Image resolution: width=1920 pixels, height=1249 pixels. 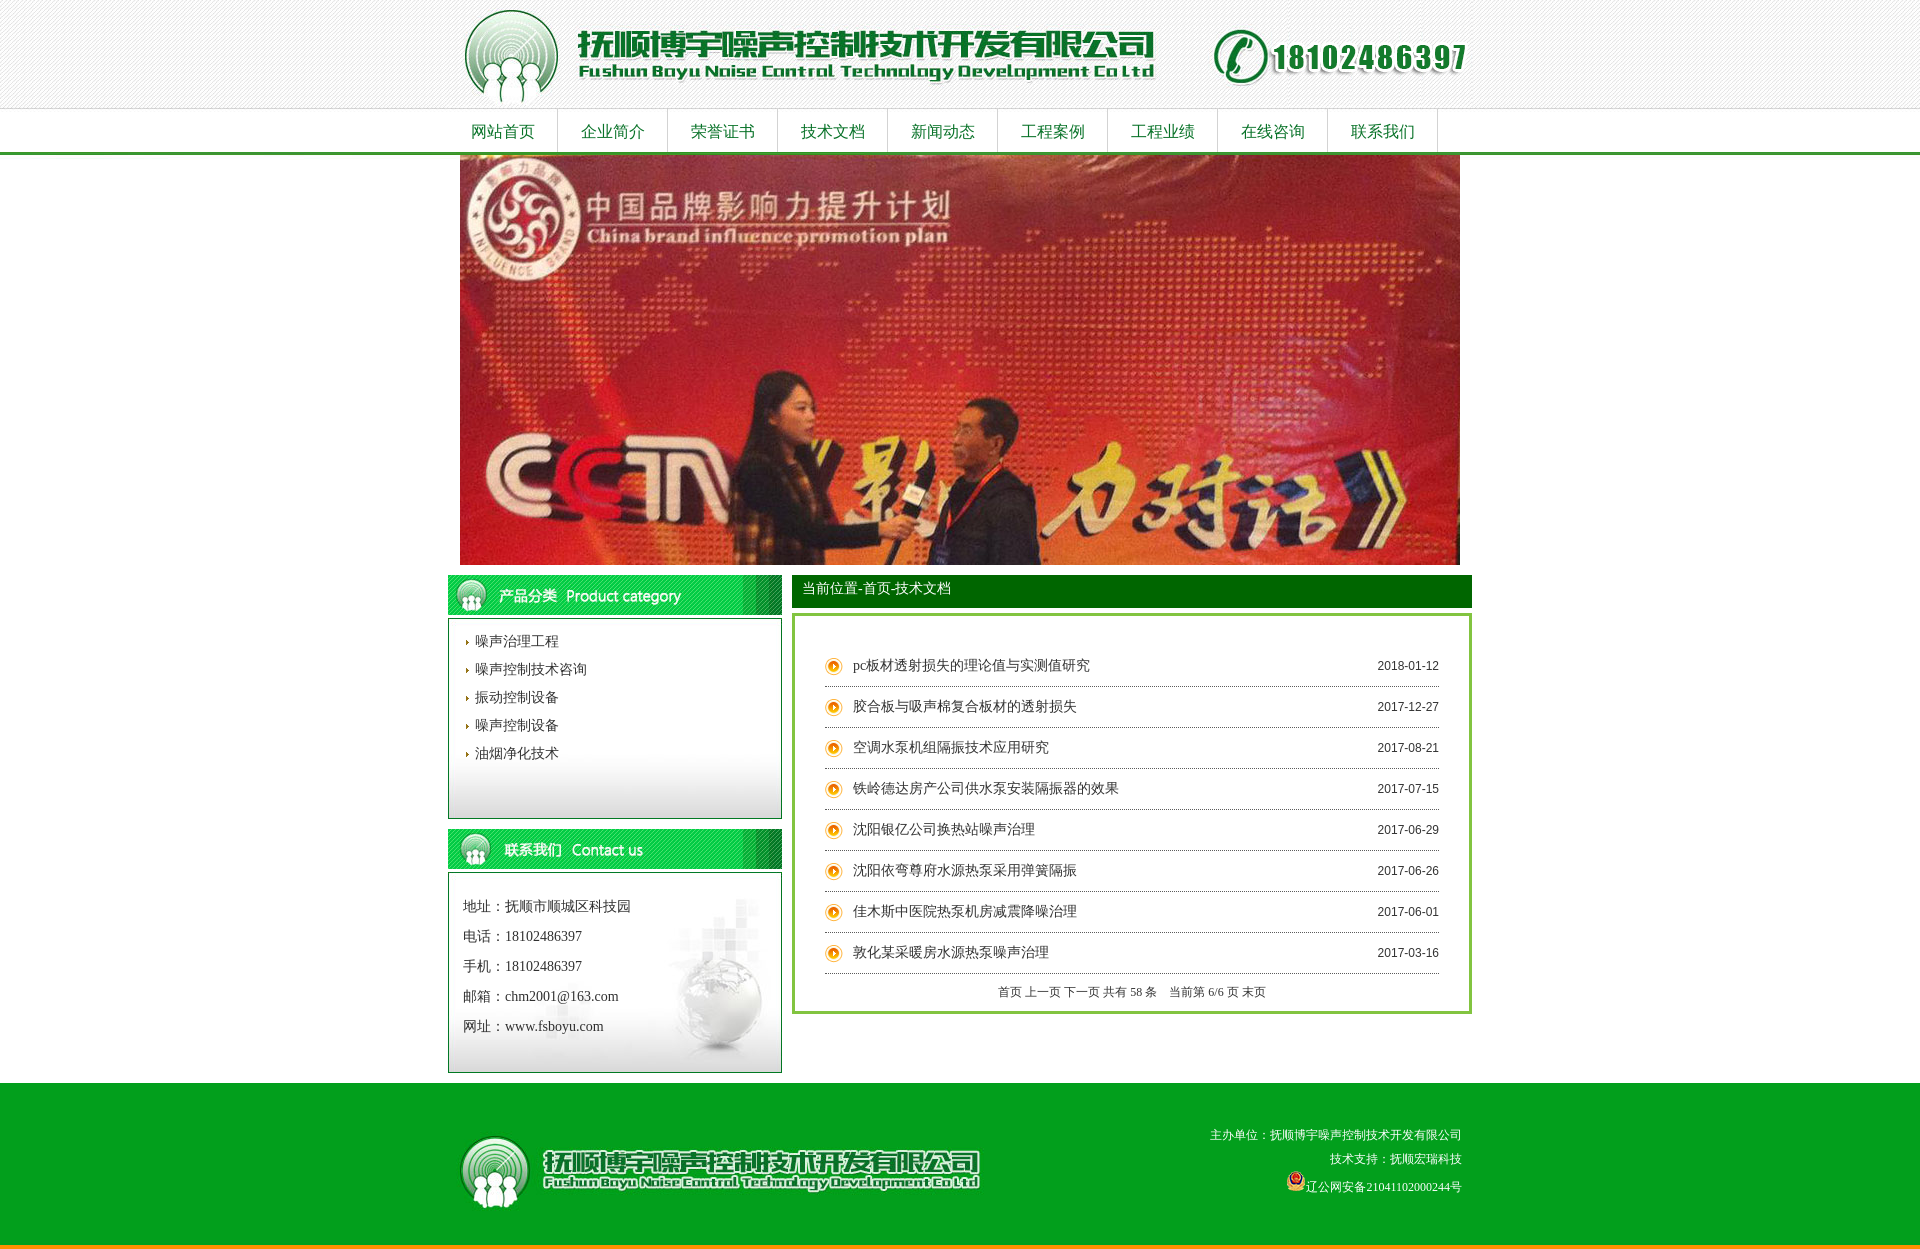 I want to click on 新闻动态, so click(x=943, y=131).